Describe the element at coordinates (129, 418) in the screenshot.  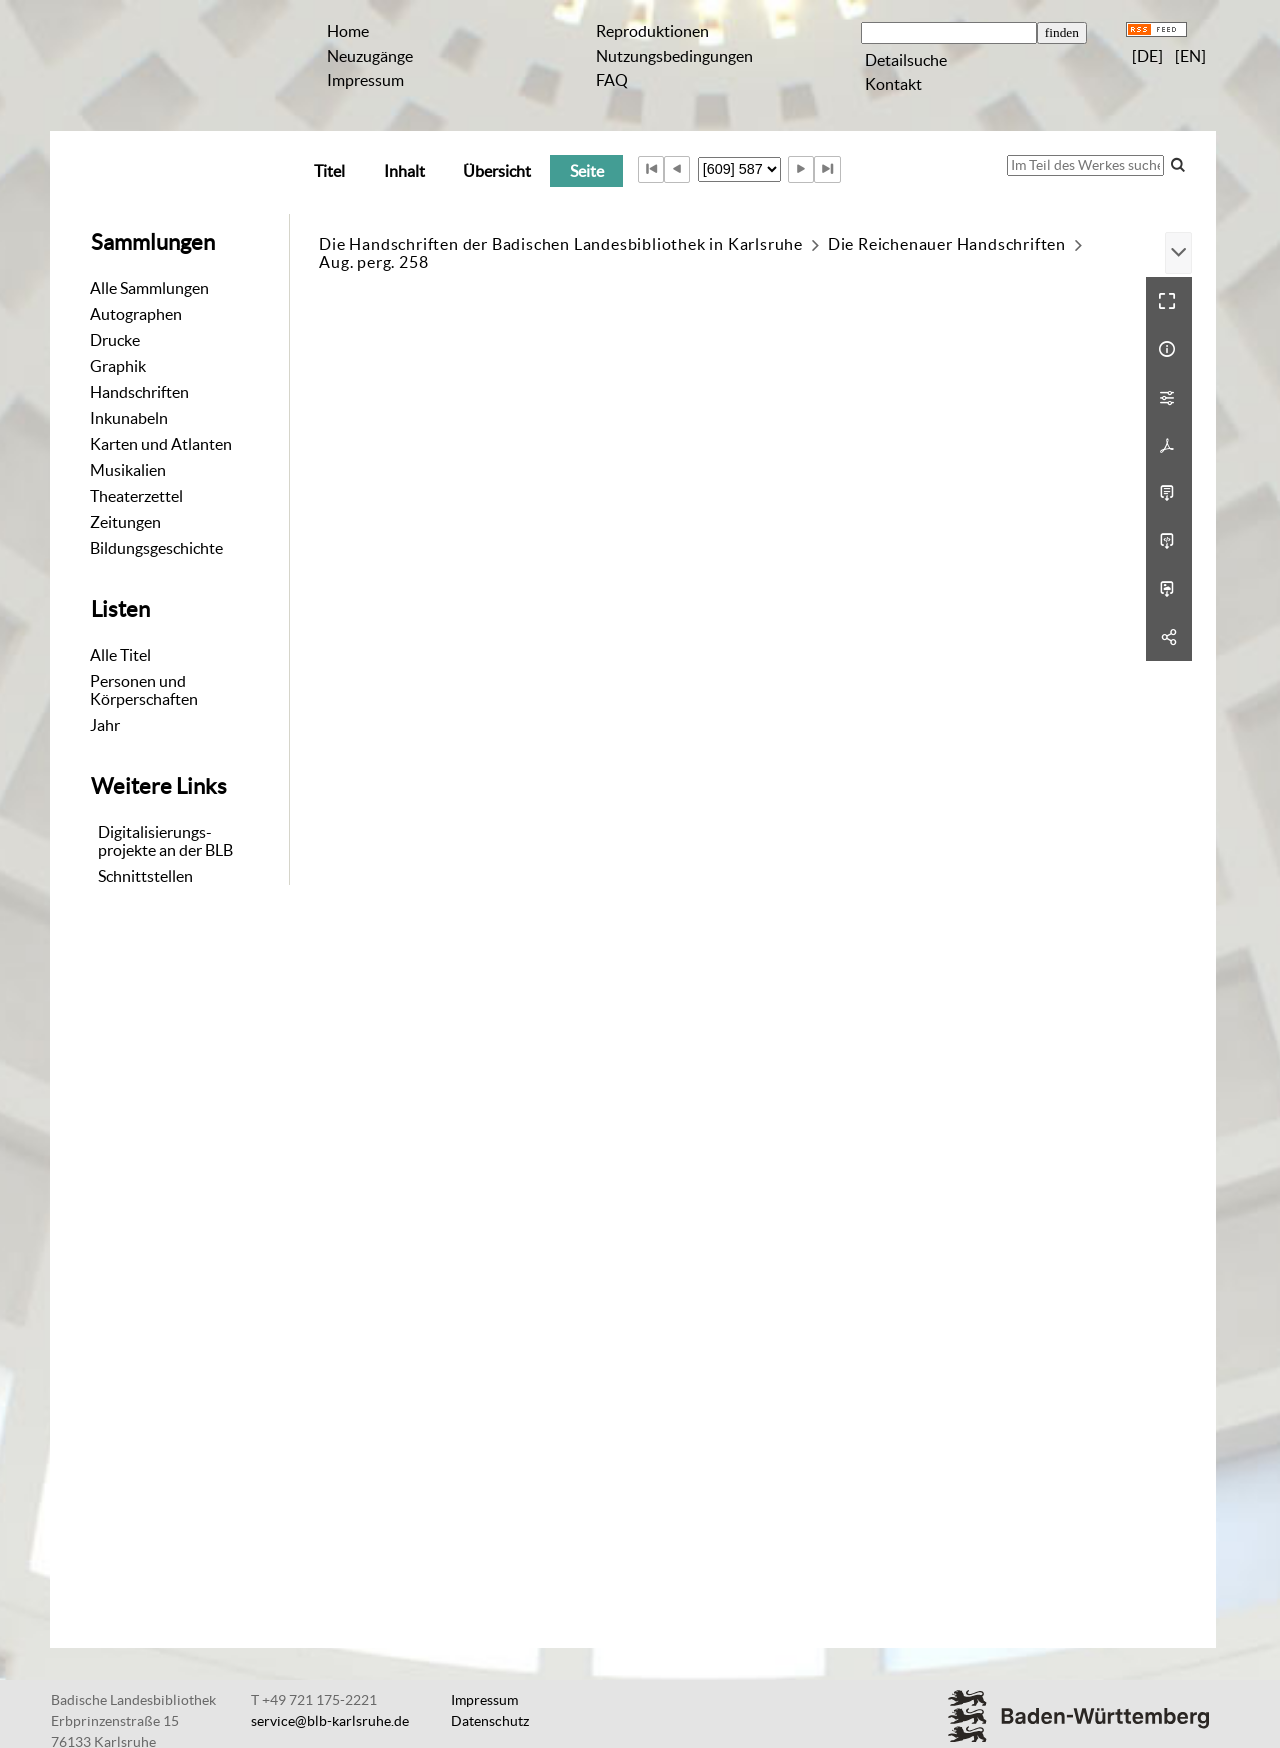
I see `Inkunabeln` at that location.